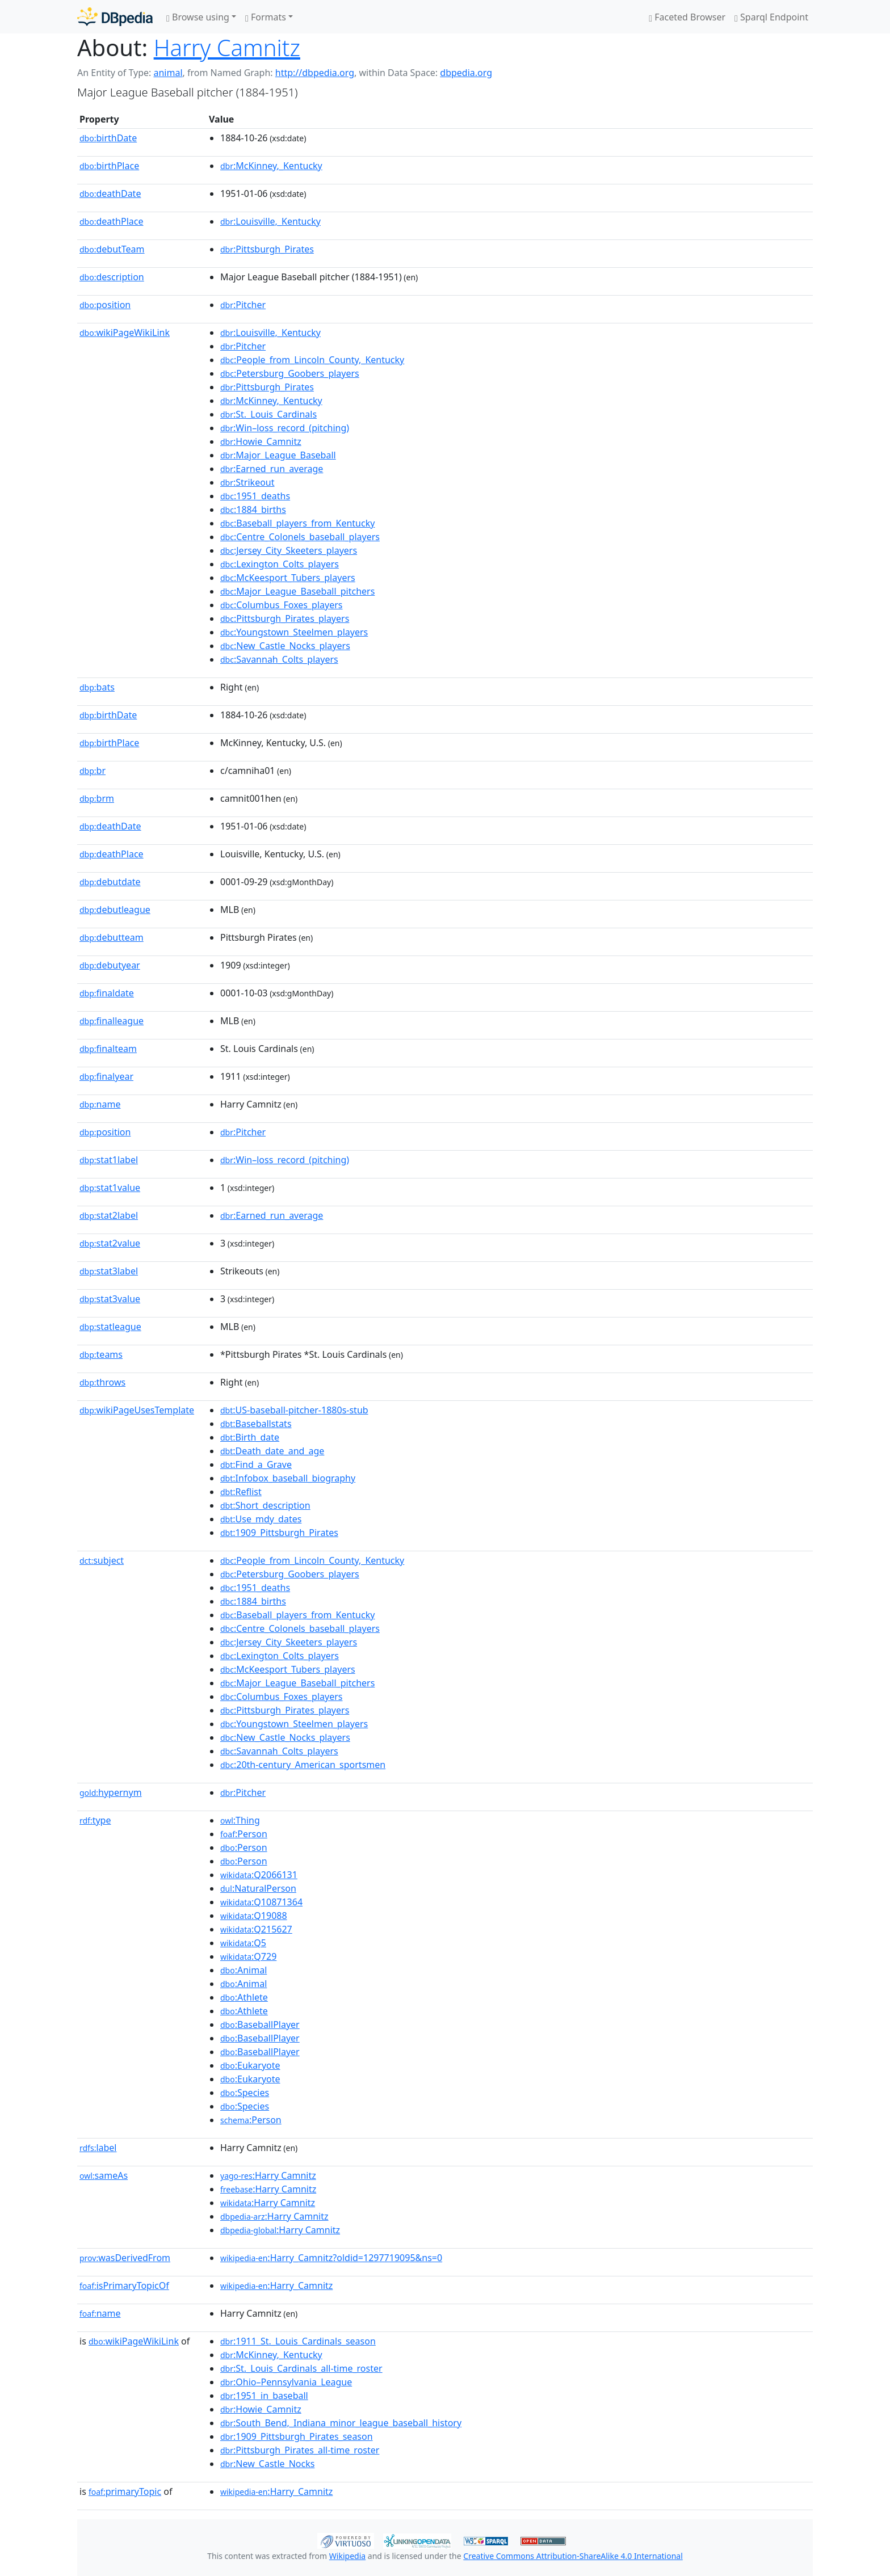 The image size is (890, 2576). I want to click on :Species, so click(244, 2092).